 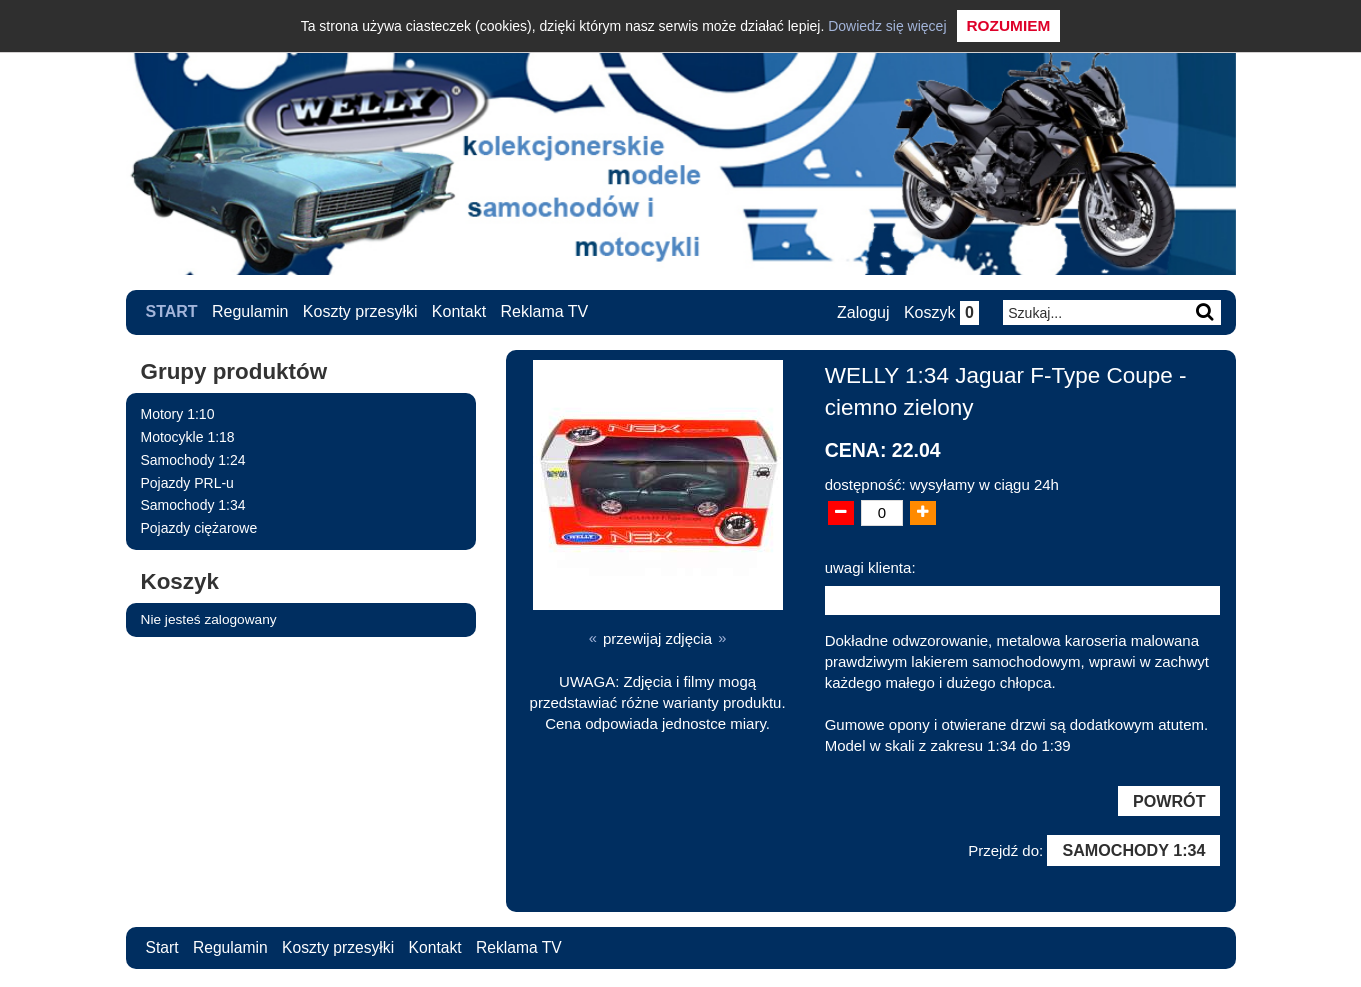 What do you see at coordinates (870, 566) in the screenshot?
I see `uwagi klienta:` at bounding box center [870, 566].